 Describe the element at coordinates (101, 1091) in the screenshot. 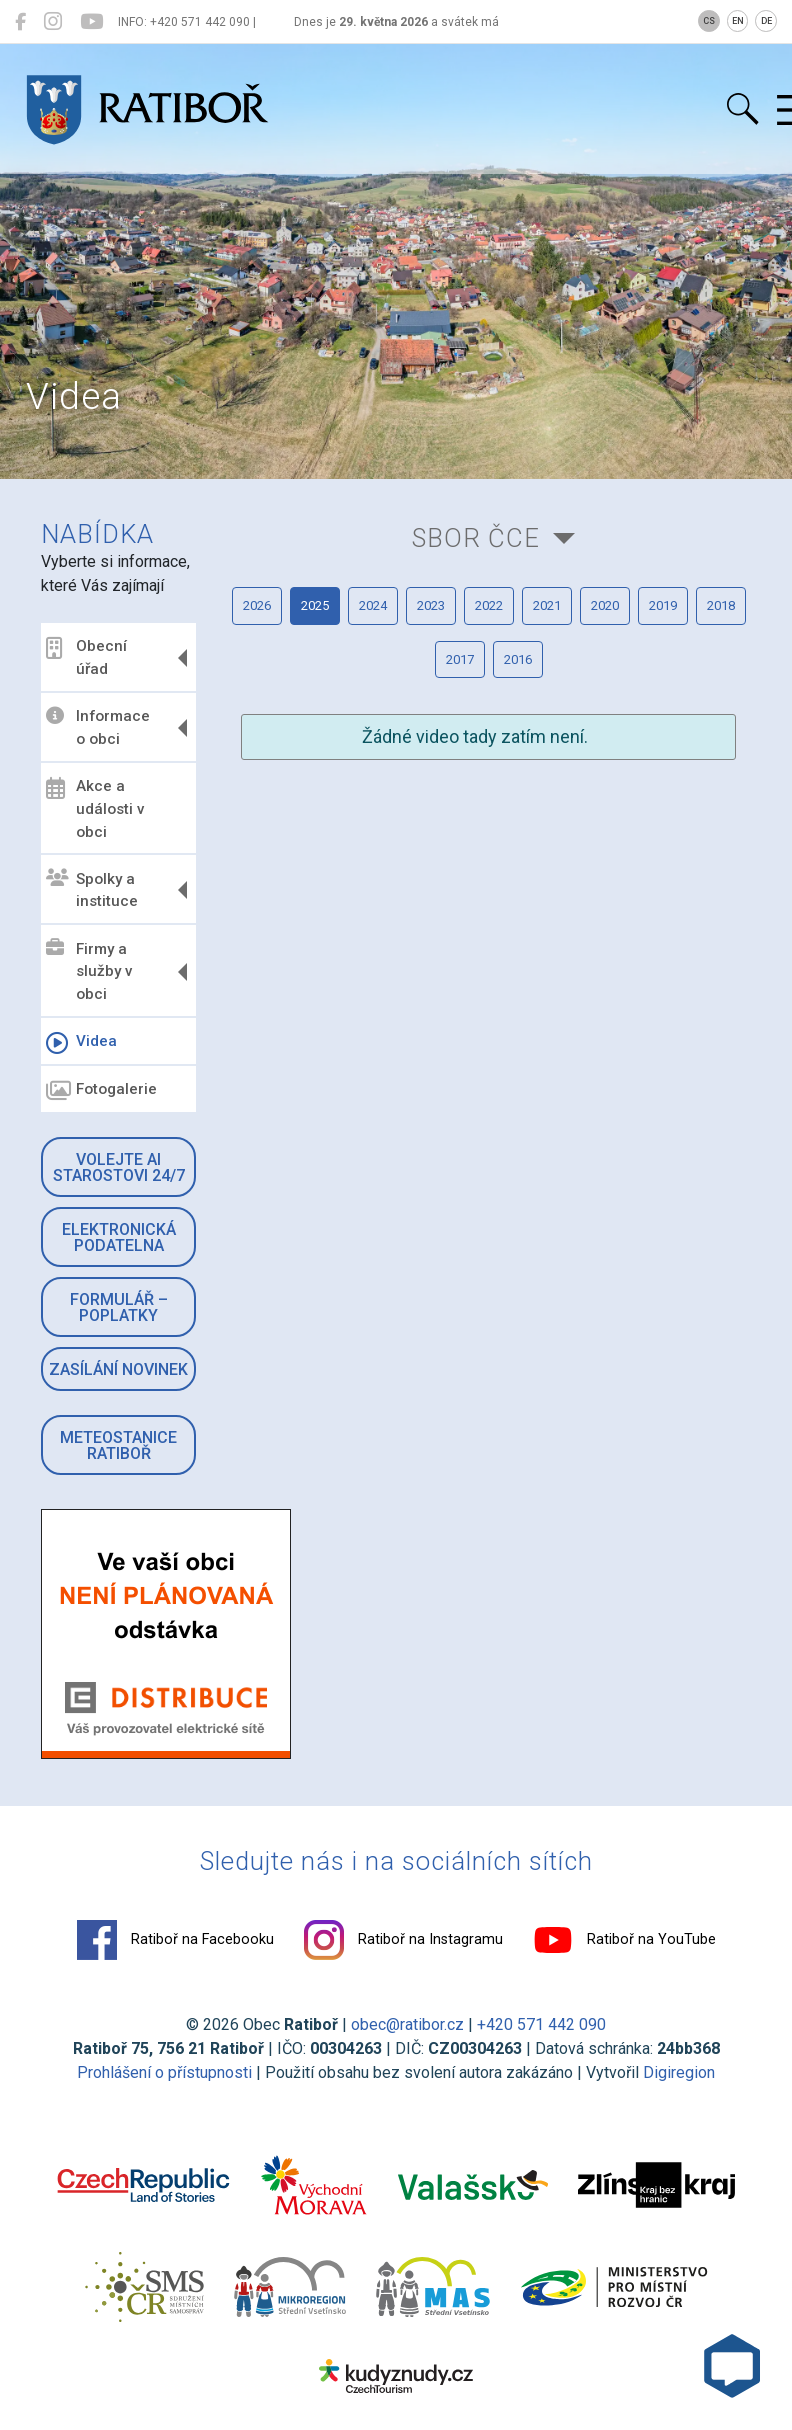

I see `Fotogalerie` at that location.